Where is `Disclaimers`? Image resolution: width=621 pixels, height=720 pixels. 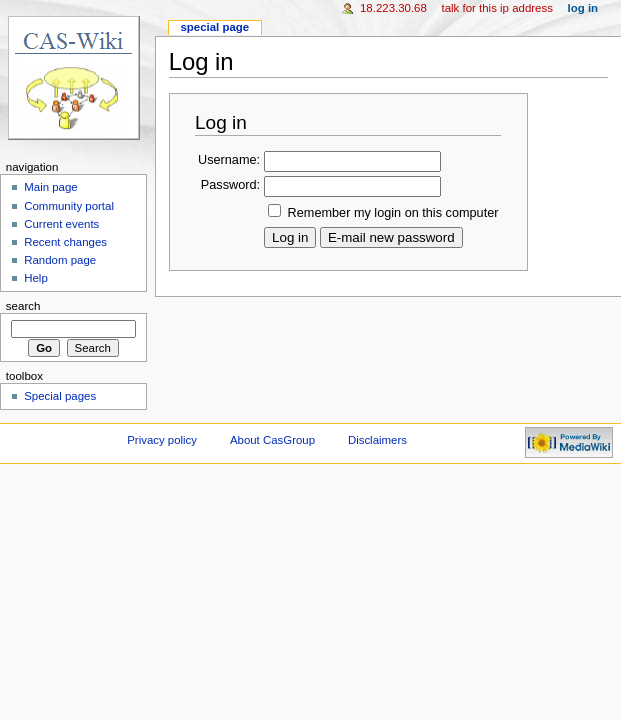
Disclaimers is located at coordinates (377, 440).